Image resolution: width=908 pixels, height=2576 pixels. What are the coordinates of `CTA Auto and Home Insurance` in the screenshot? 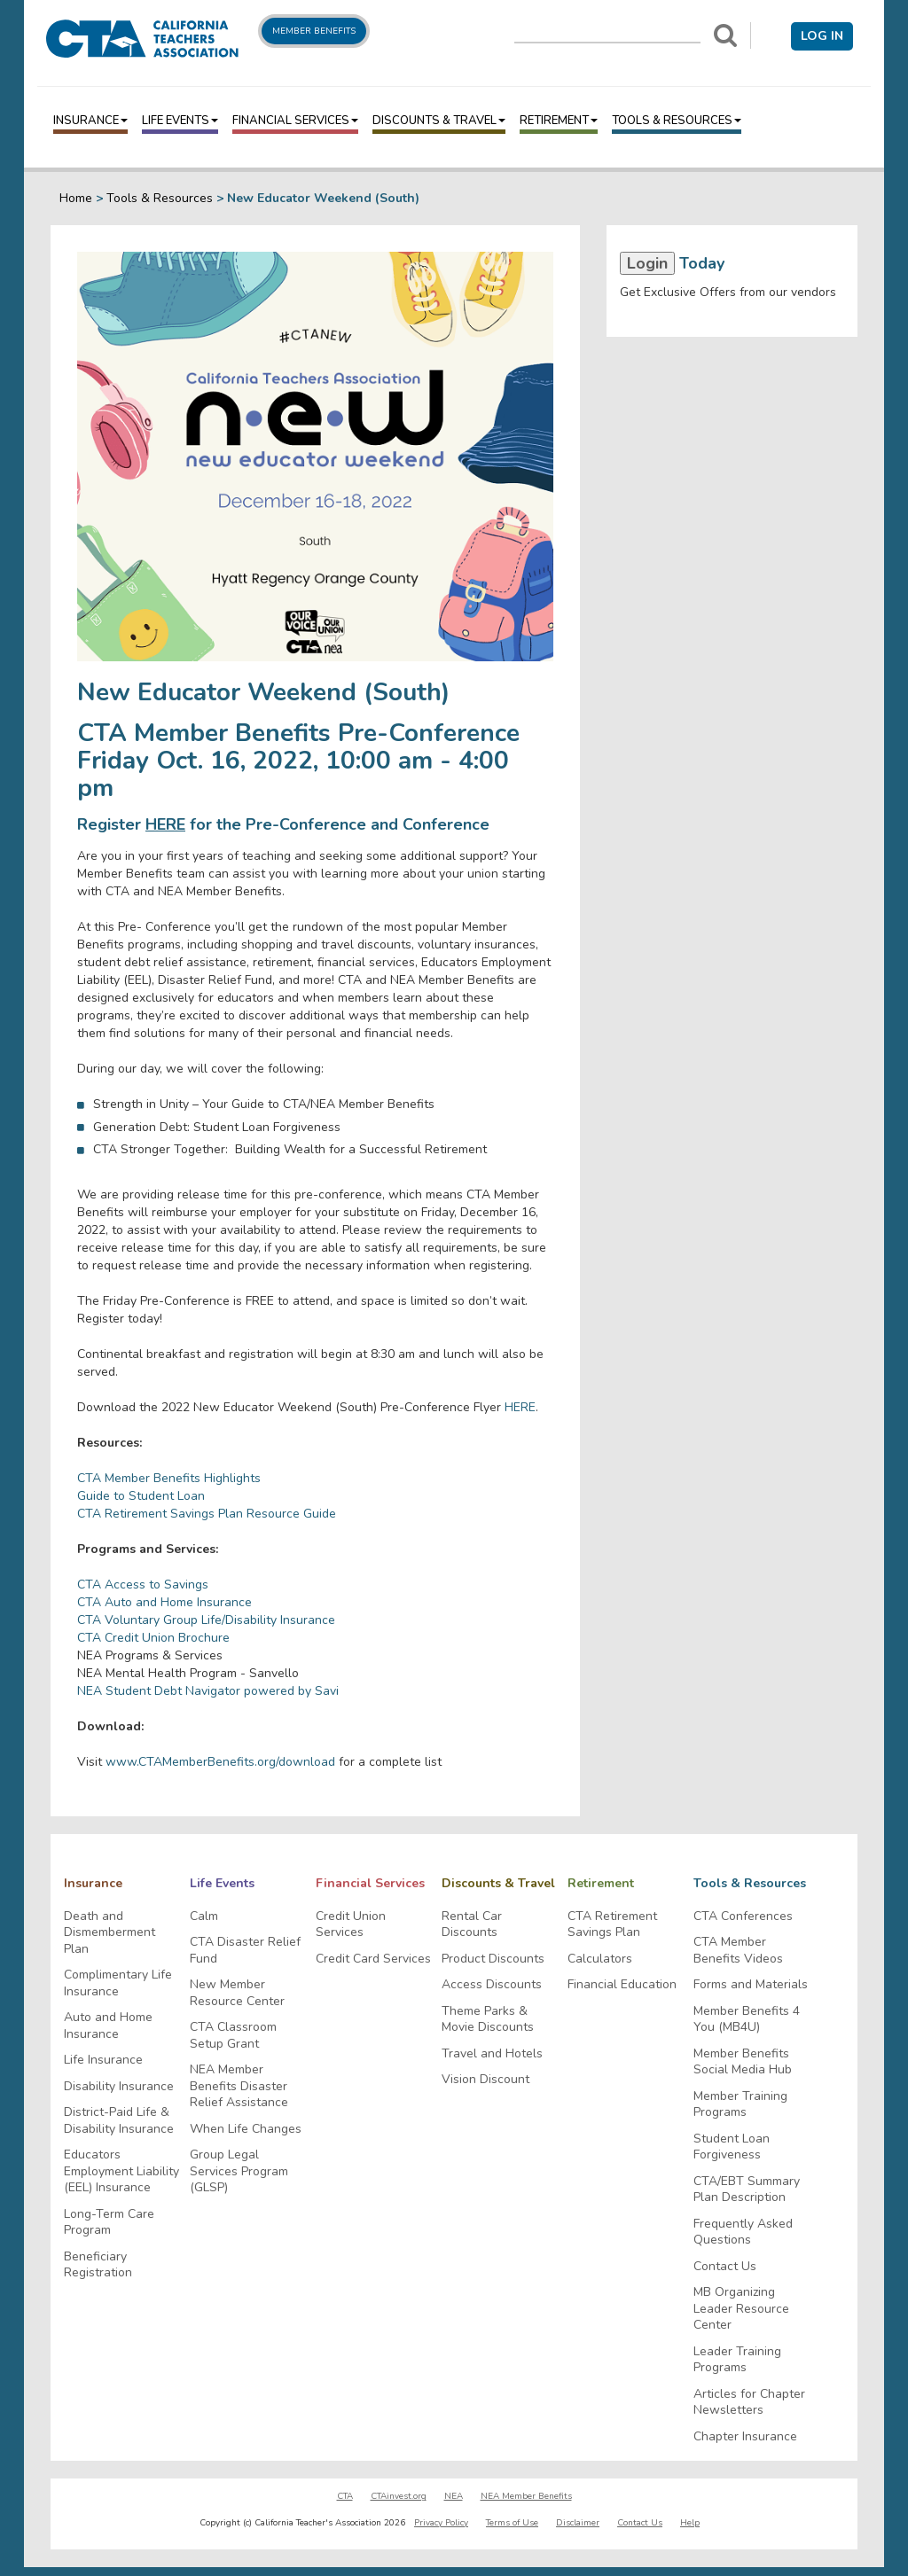 It's located at (164, 1602).